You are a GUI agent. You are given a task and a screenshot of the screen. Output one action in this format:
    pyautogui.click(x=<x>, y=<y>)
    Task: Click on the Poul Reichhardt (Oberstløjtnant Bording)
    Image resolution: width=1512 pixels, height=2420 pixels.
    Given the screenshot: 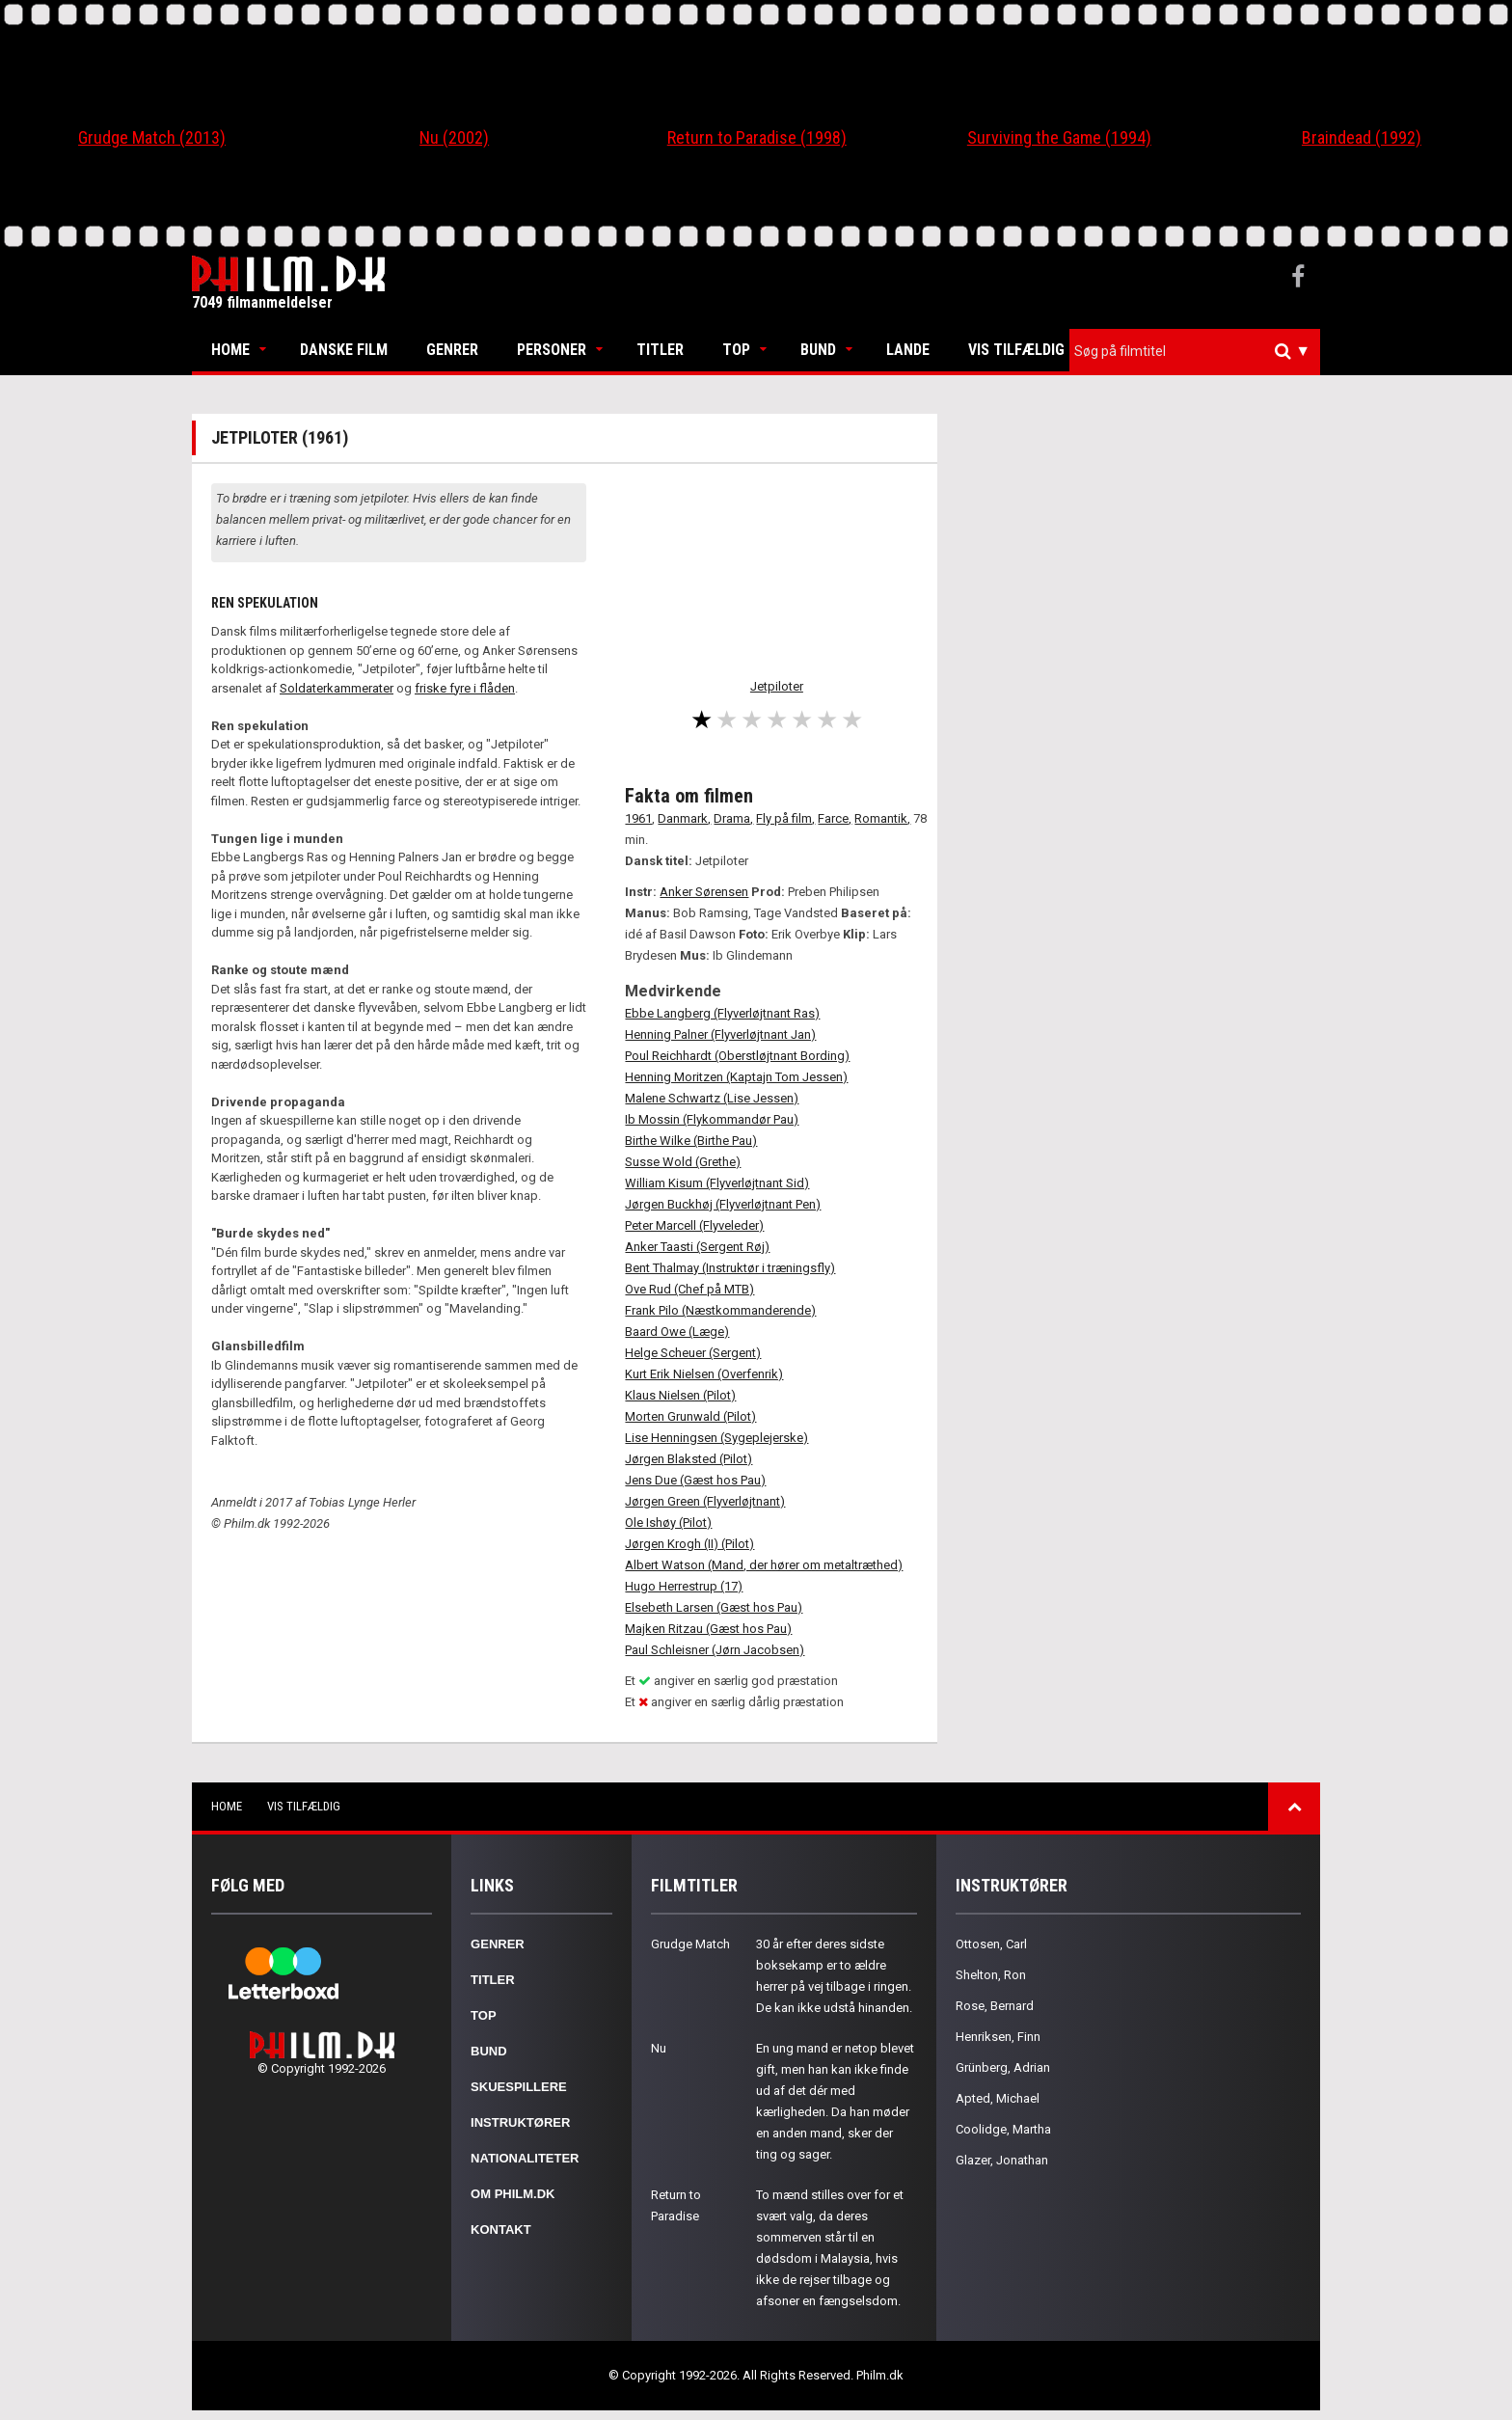 What is the action you would take?
    pyautogui.click(x=737, y=1055)
    